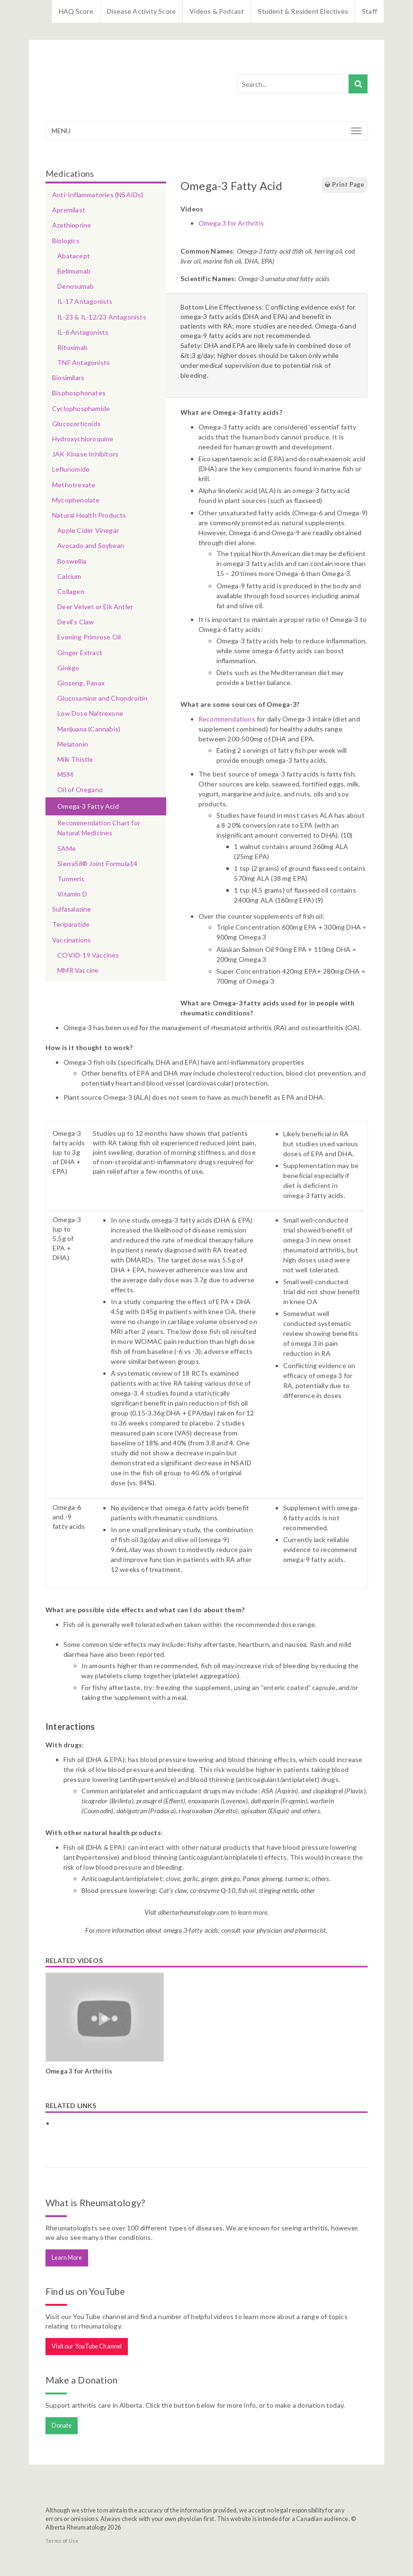 This screenshot has height=2576, width=413. Describe the element at coordinates (80, 790) in the screenshot. I see `Oil of Oregano` at that location.